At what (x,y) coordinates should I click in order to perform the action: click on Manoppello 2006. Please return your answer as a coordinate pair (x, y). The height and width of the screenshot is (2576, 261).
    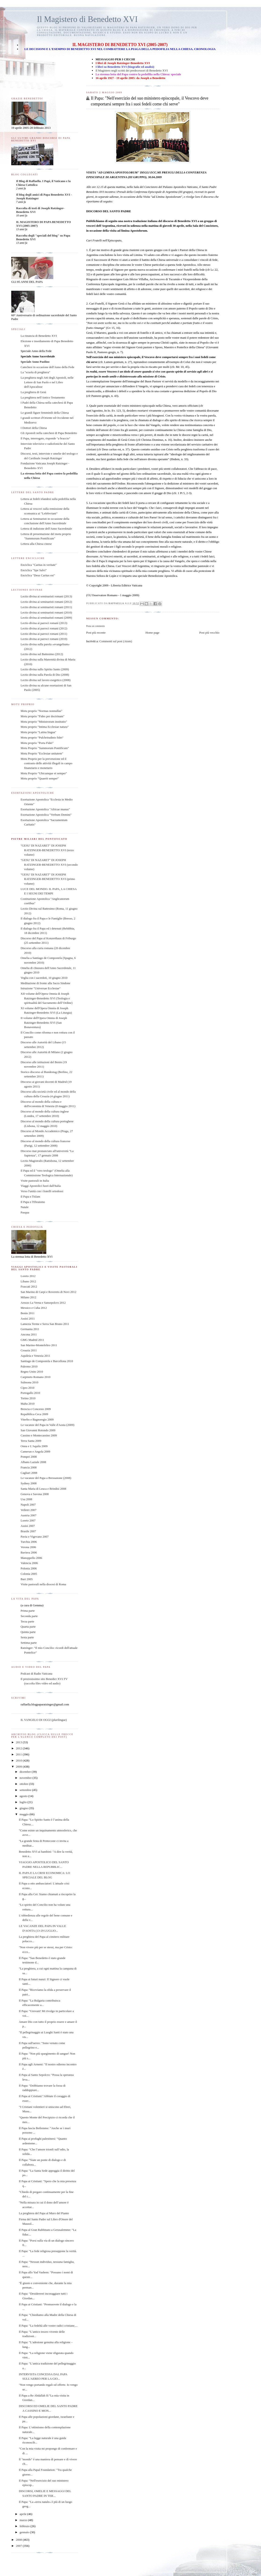
    Looking at the image, I should click on (31, 1558).